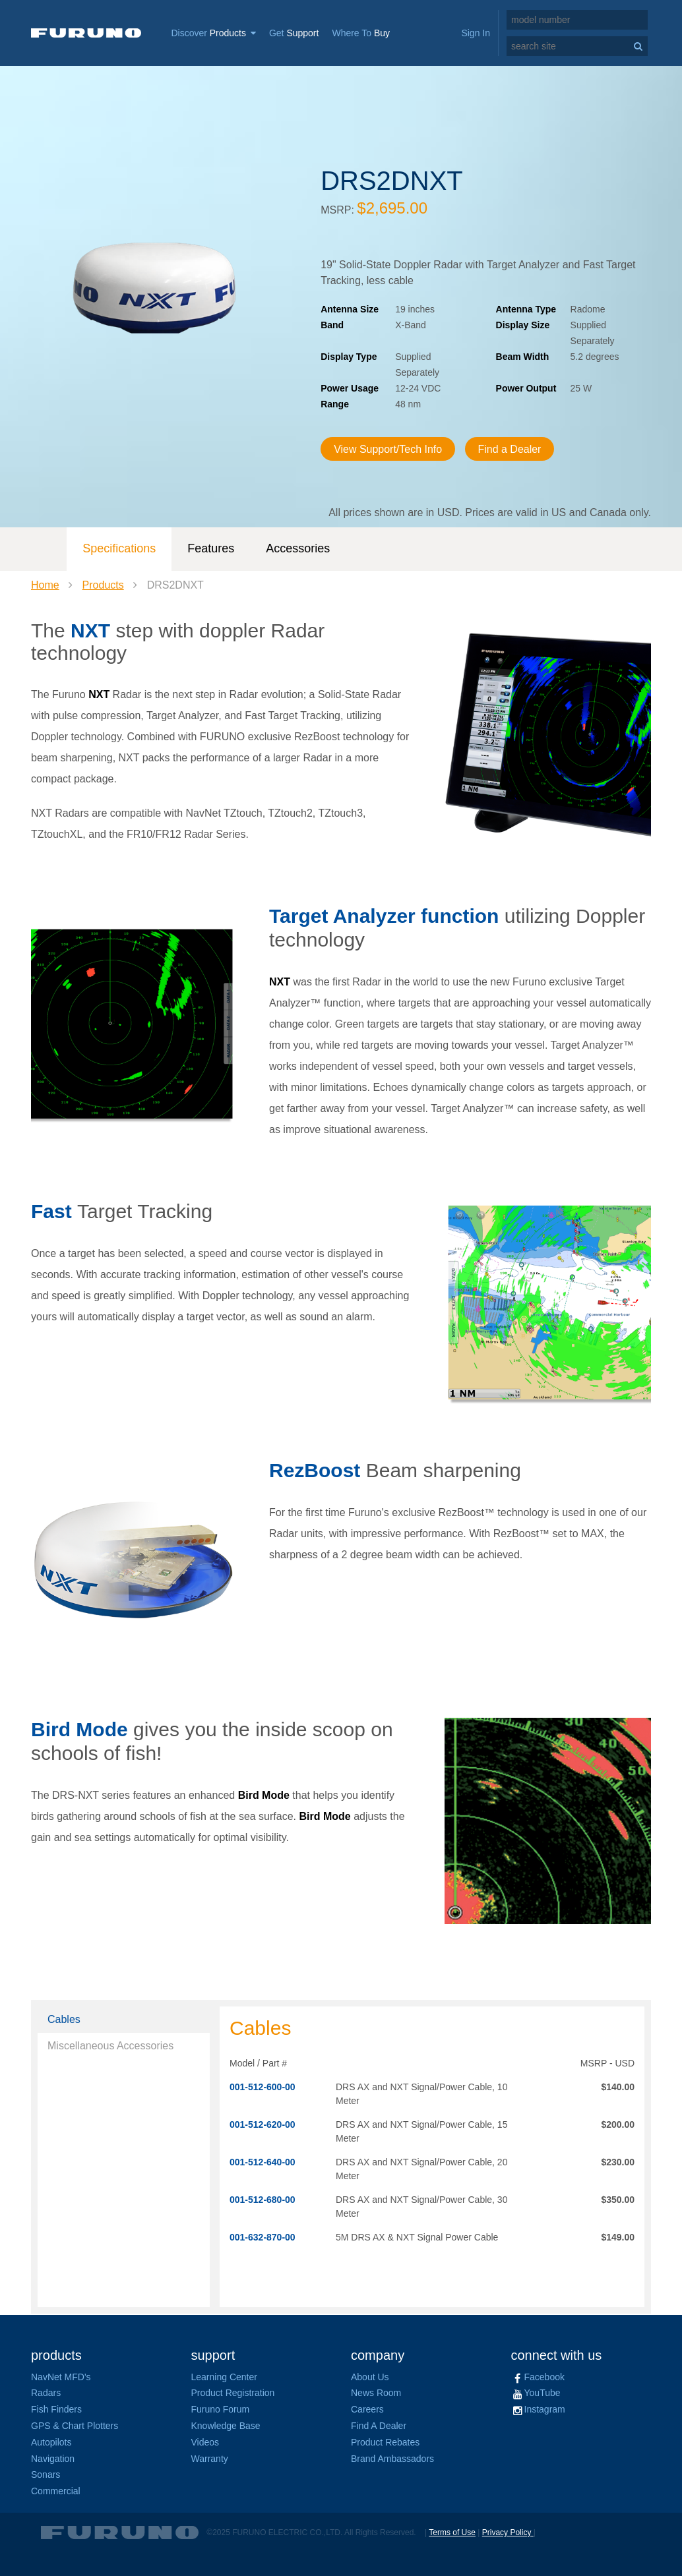 The width and height of the screenshot is (682, 2576). I want to click on Navigation, so click(53, 2458).